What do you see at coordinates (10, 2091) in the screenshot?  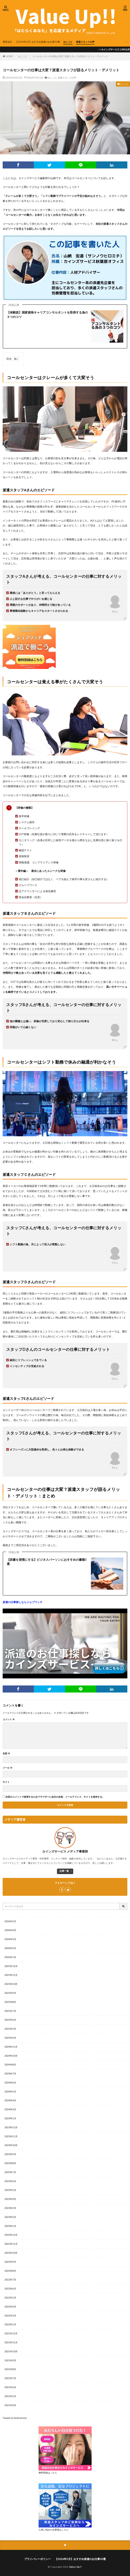 I see `2024年5月` at bounding box center [10, 2091].